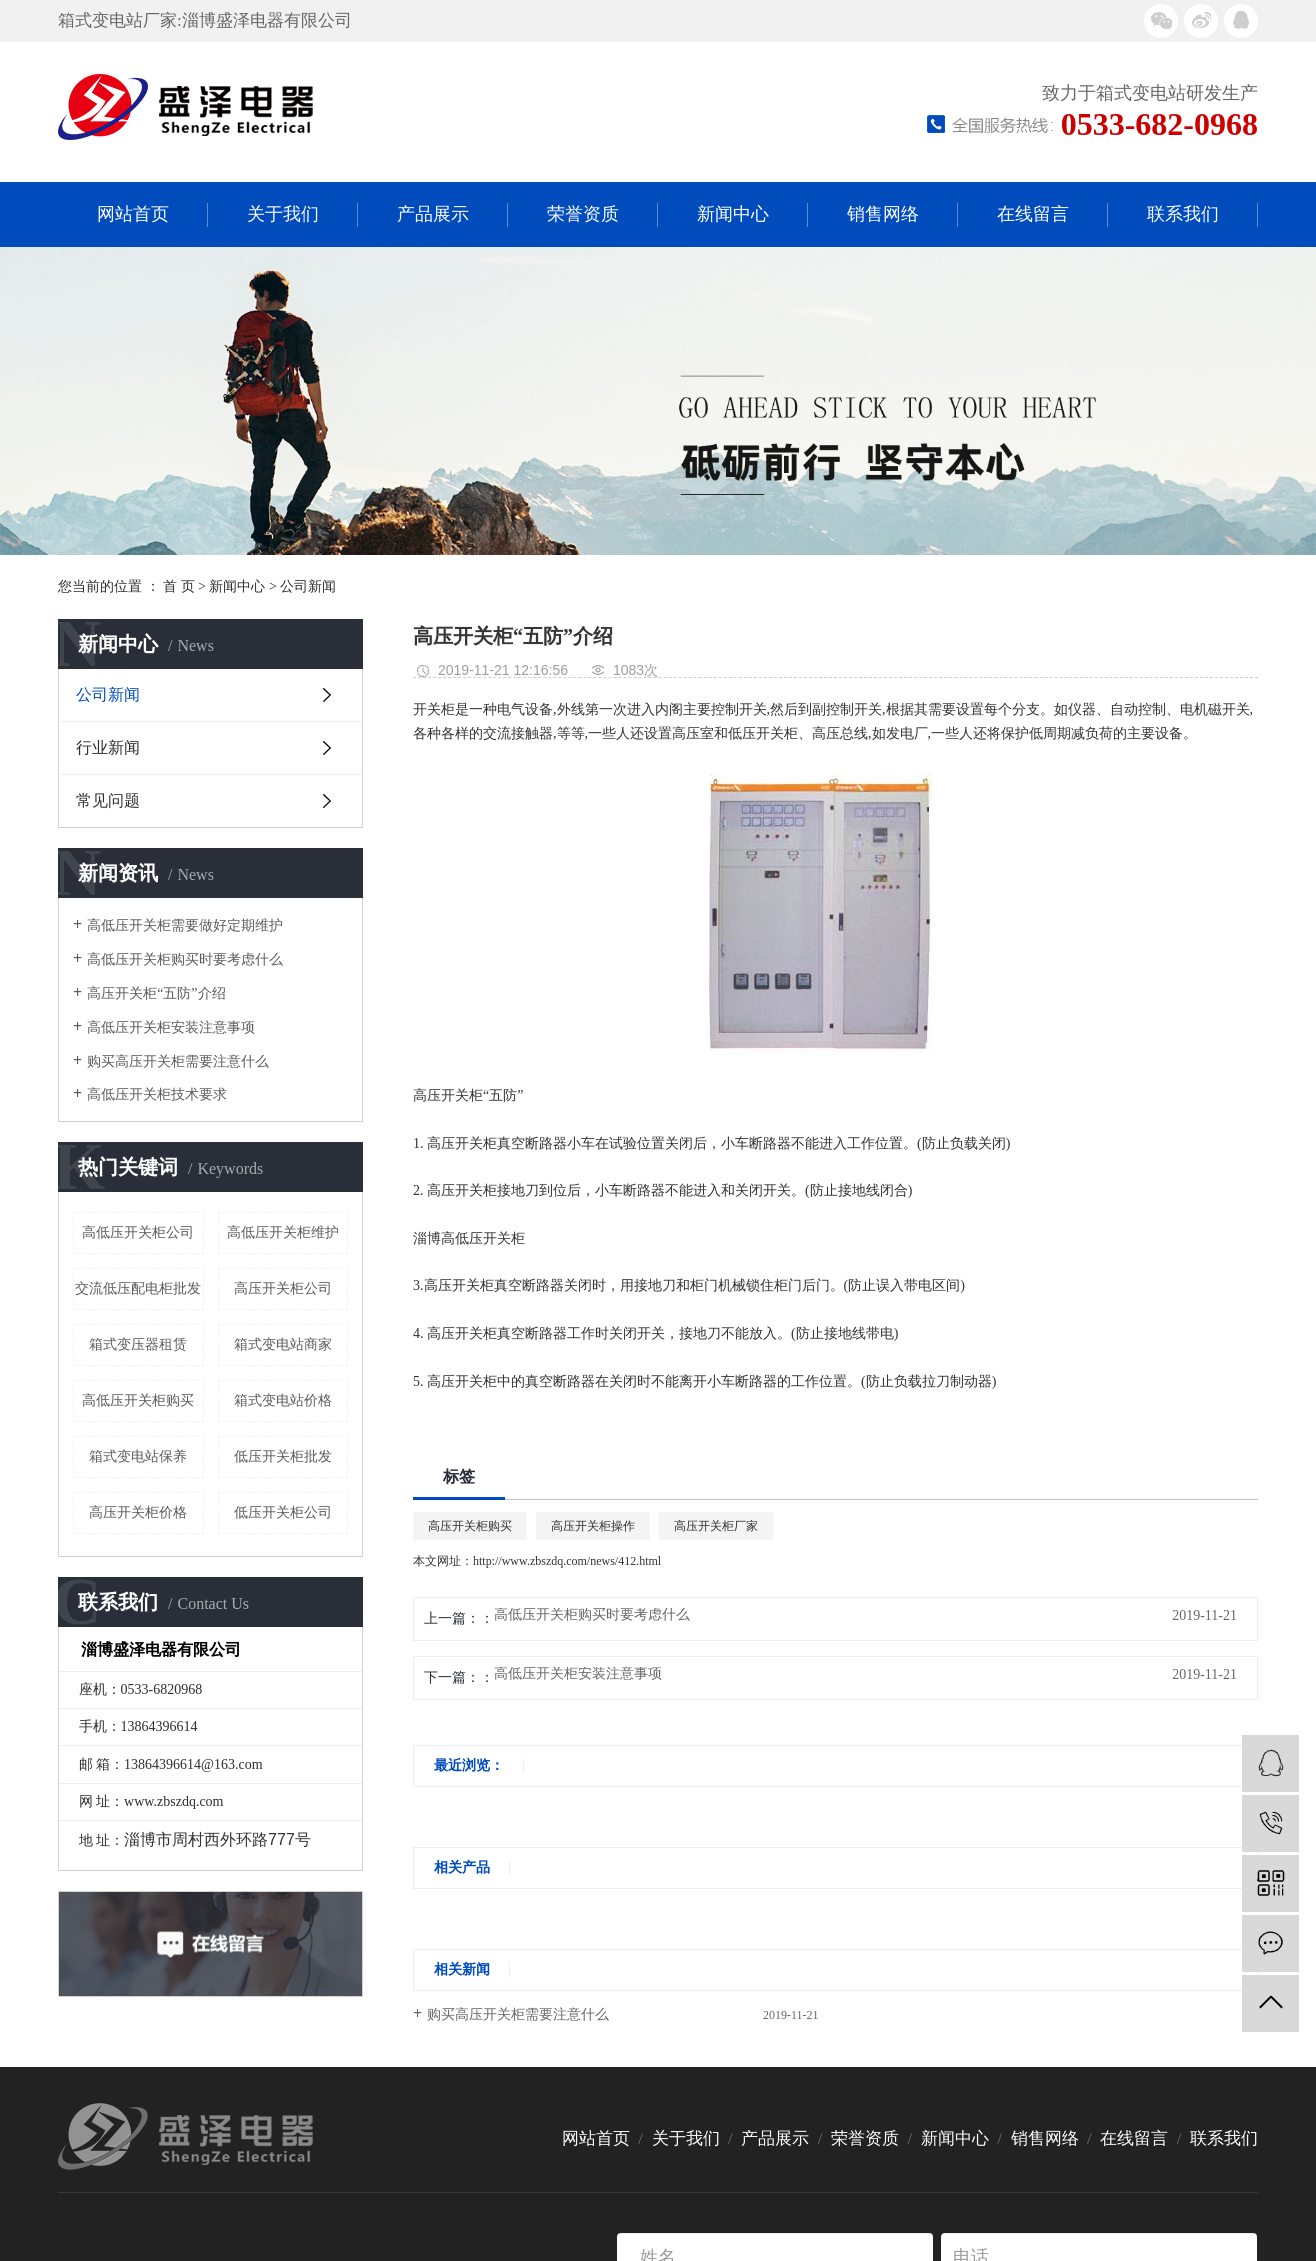  What do you see at coordinates (178, 1061) in the screenshot?
I see `购买高压开关柜需要注意什么` at bounding box center [178, 1061].